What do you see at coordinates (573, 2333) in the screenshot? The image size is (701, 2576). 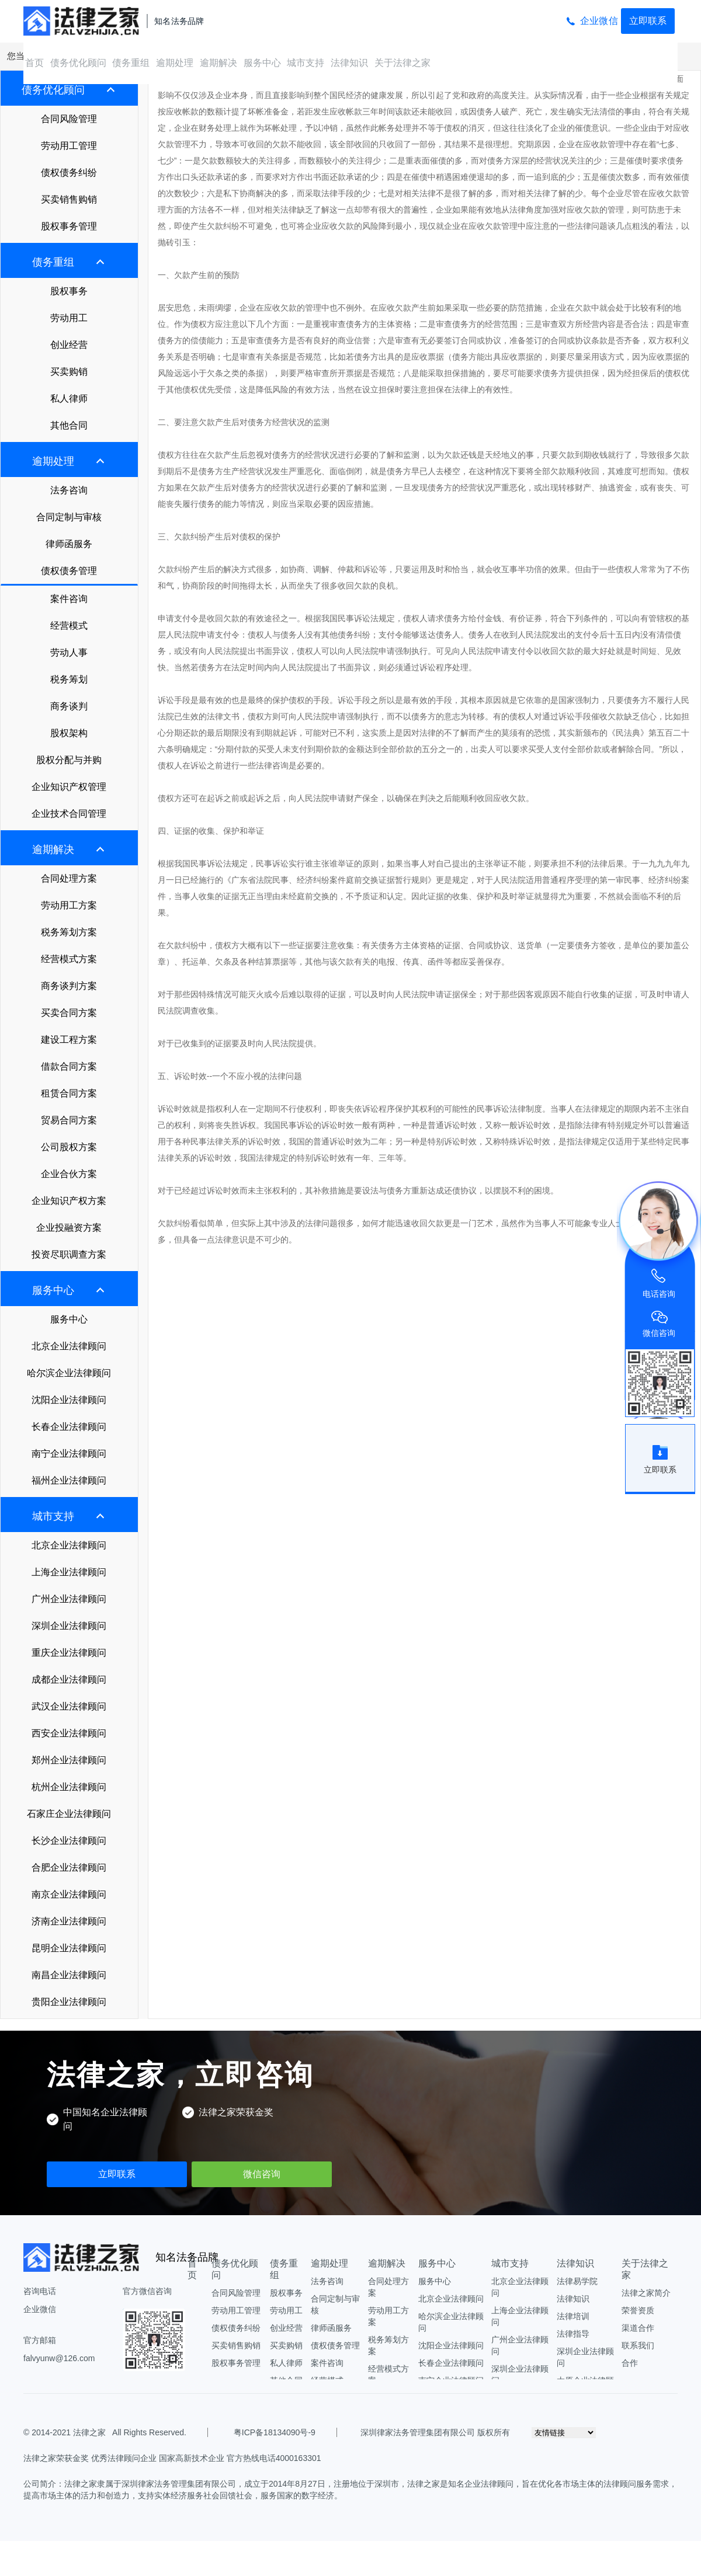 I see `法律指导` at bounding box center [573, 2333].